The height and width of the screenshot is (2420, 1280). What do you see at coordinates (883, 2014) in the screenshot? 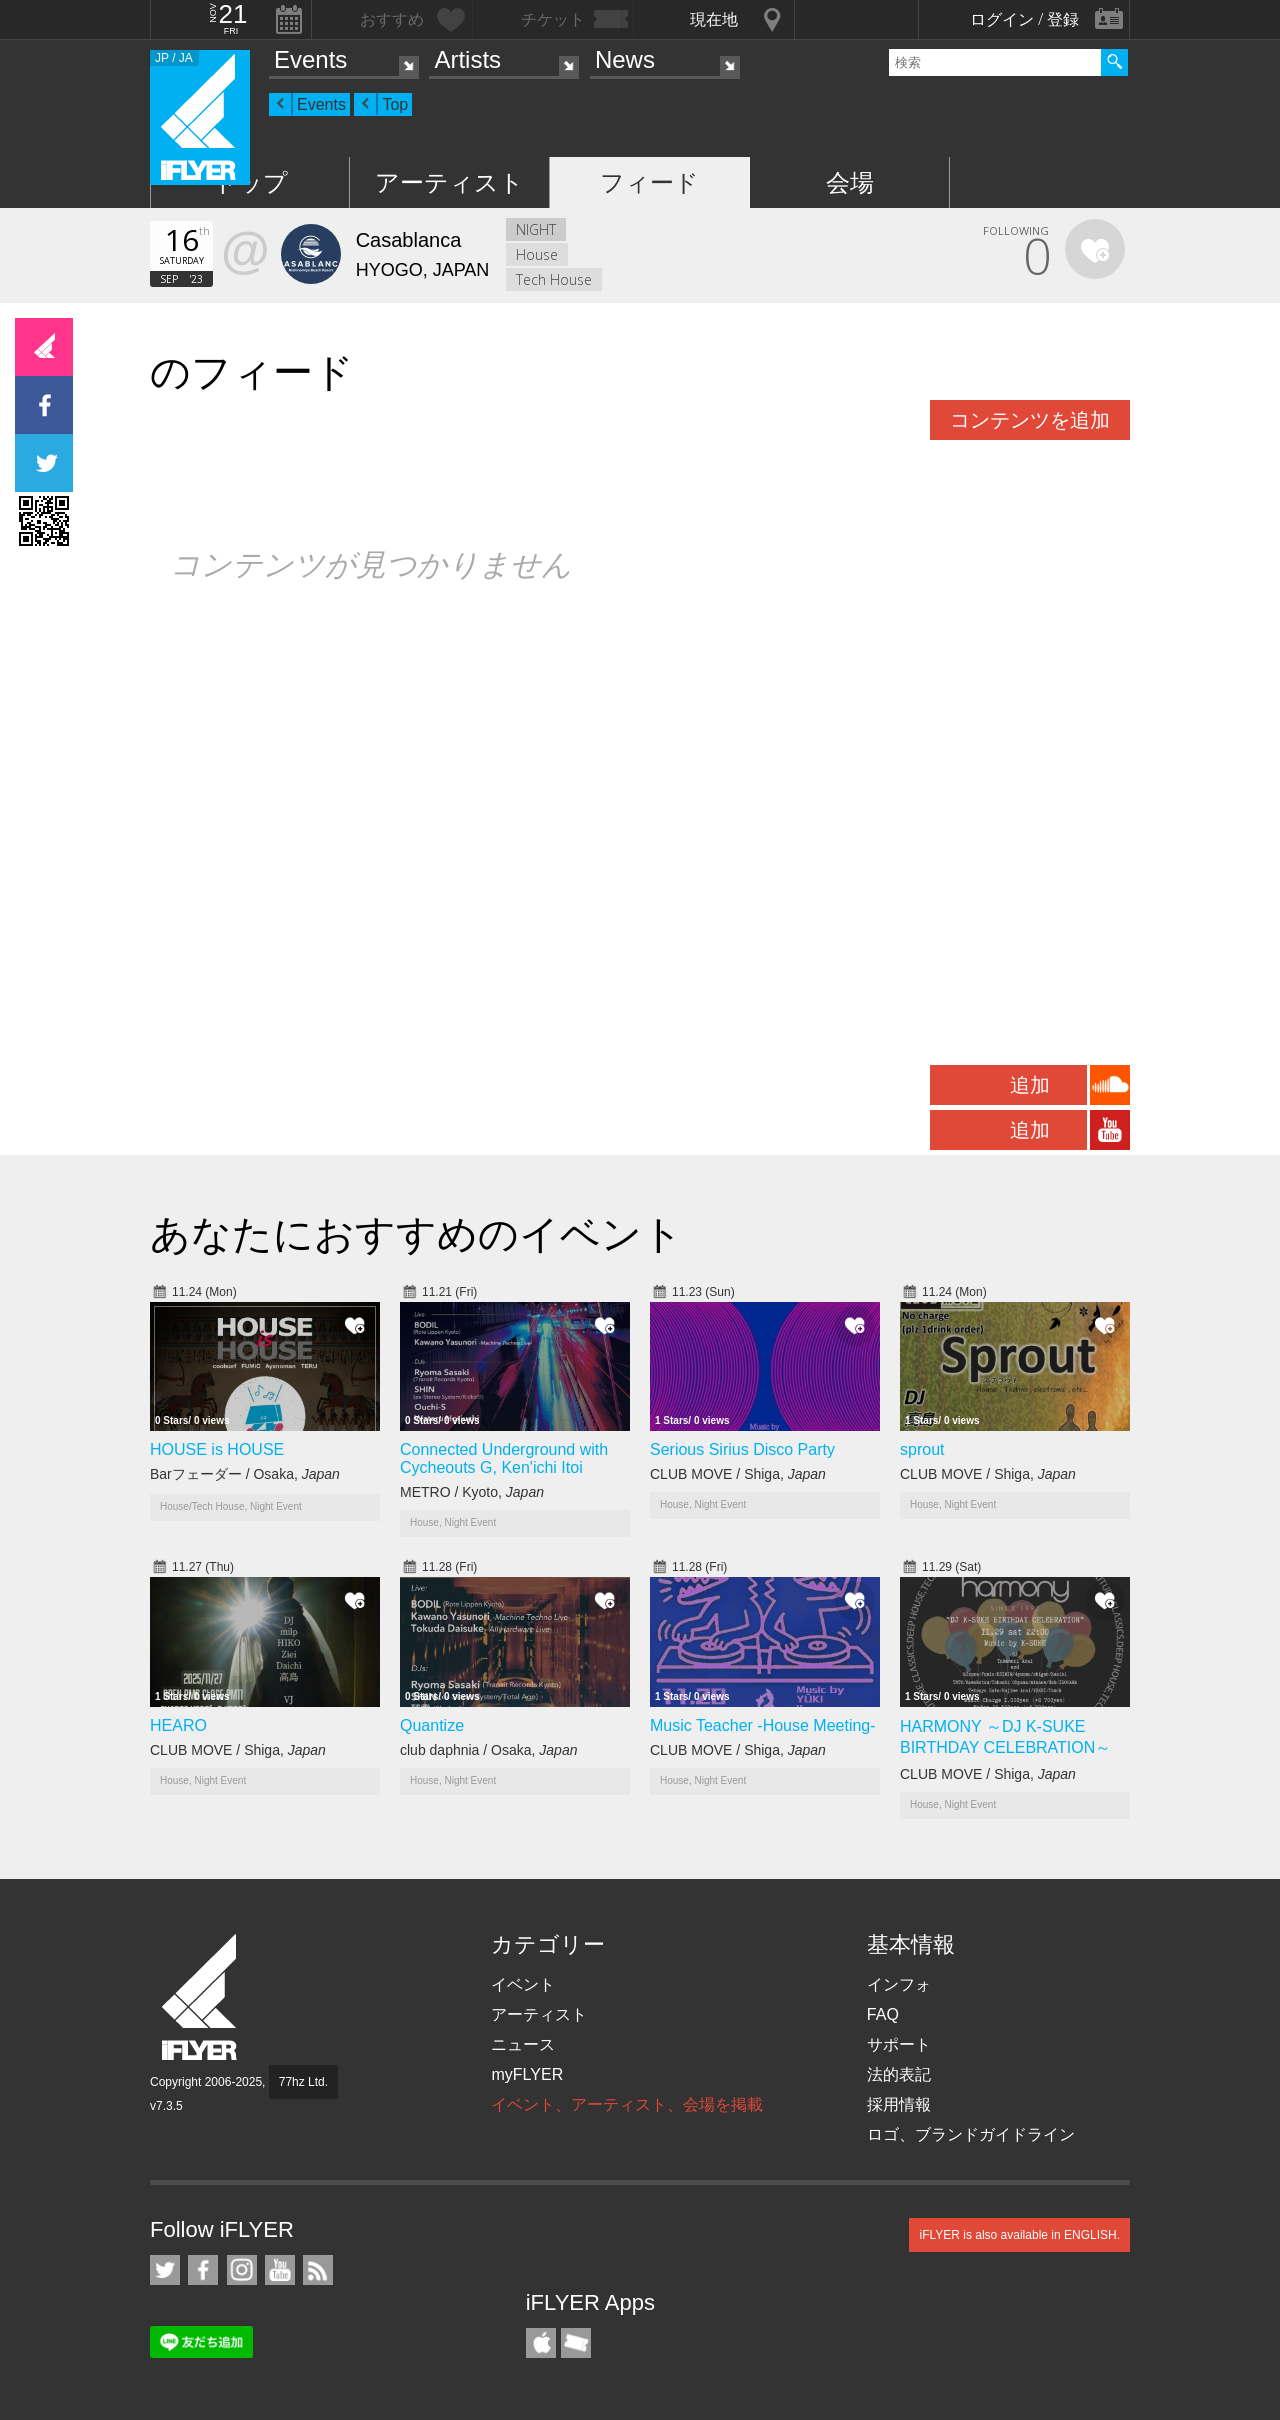
I see `FAQ` at bounding box center [883, 2014].